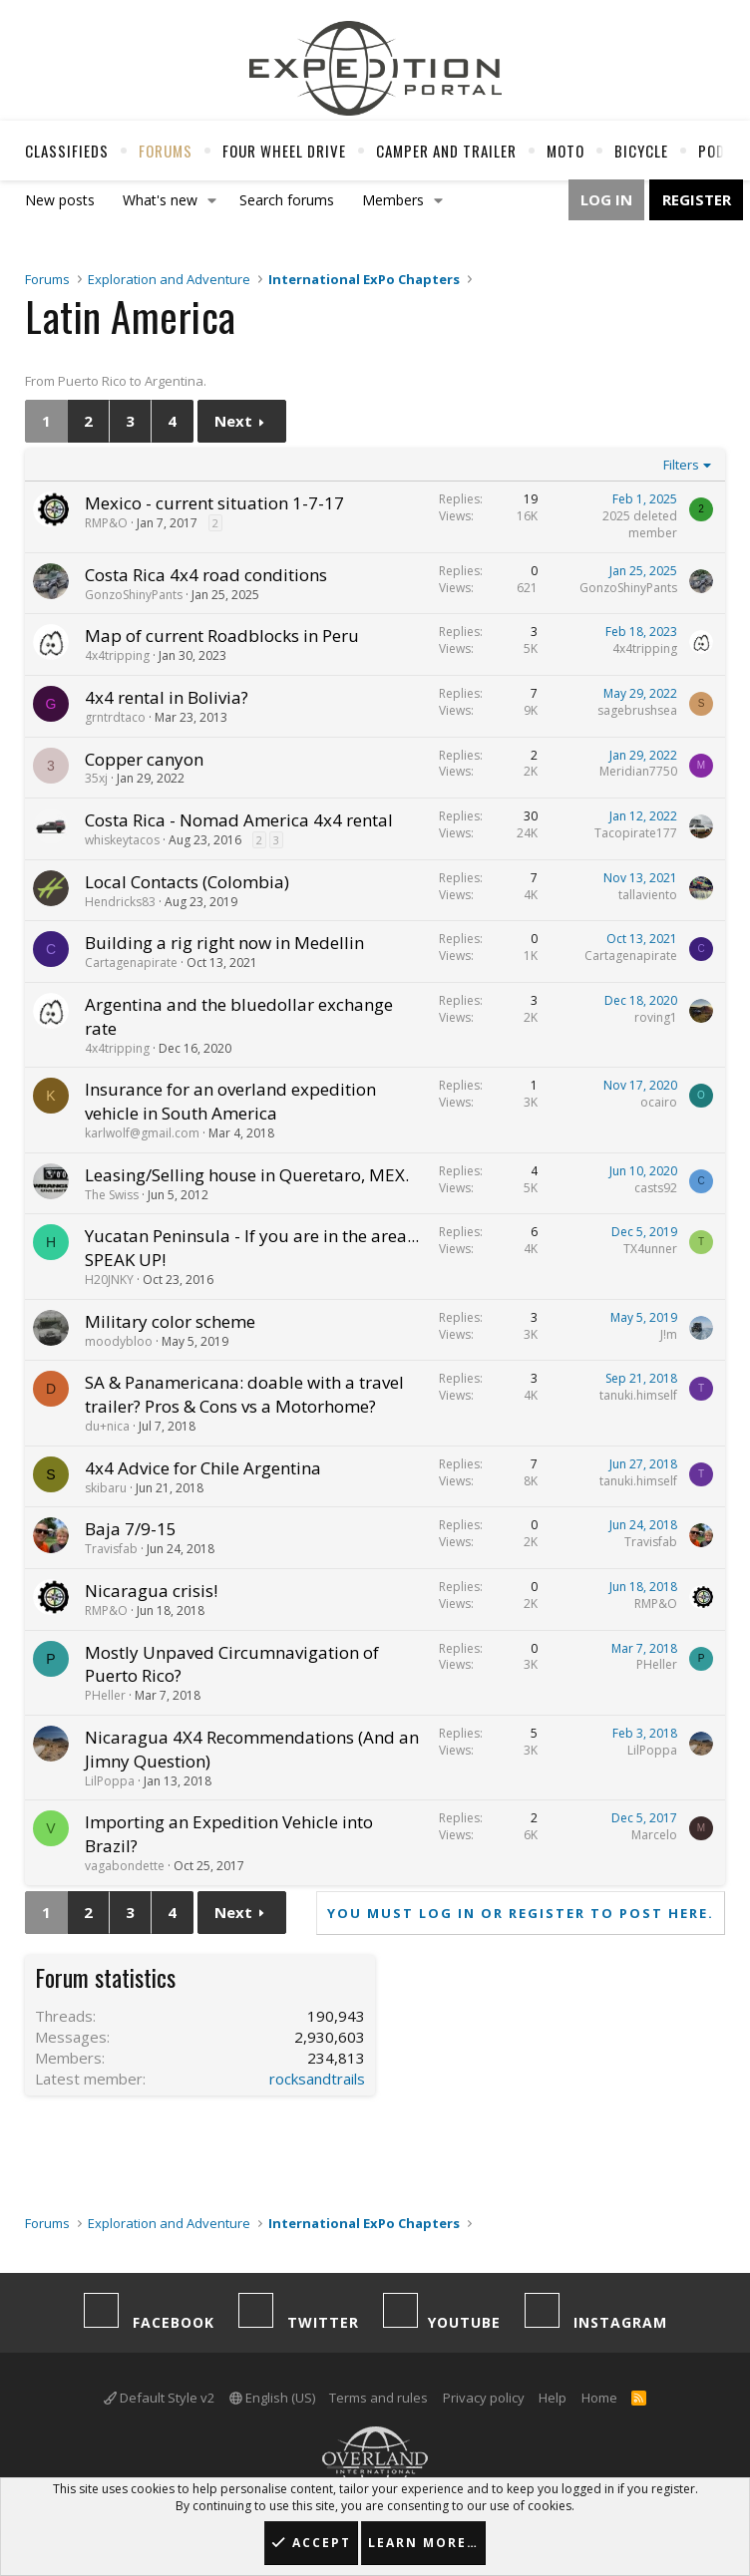 Image resolution: width=750 pixels, height=2576 pixels. I want to click on 4x4tripping, so click(117, 655).